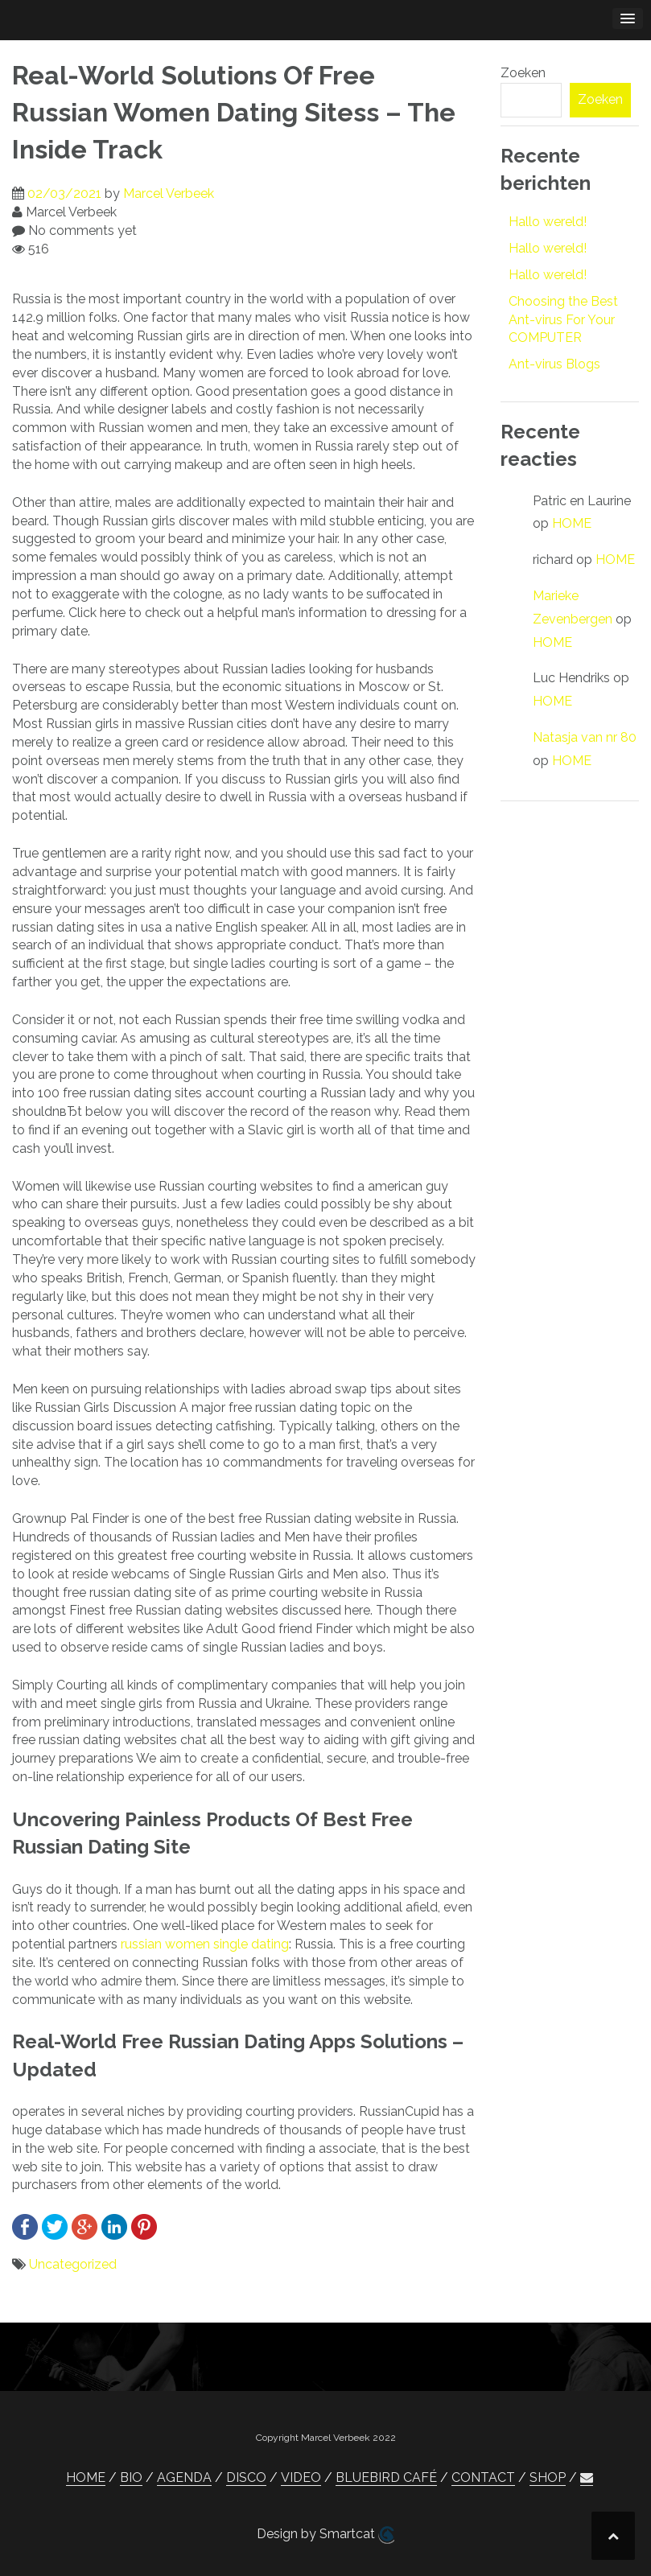 The width and height of the screenshot is (651, 2576). Describe the element at coordinates (73, 2264) in the screenshot. I see `Uncategorized` at that location.